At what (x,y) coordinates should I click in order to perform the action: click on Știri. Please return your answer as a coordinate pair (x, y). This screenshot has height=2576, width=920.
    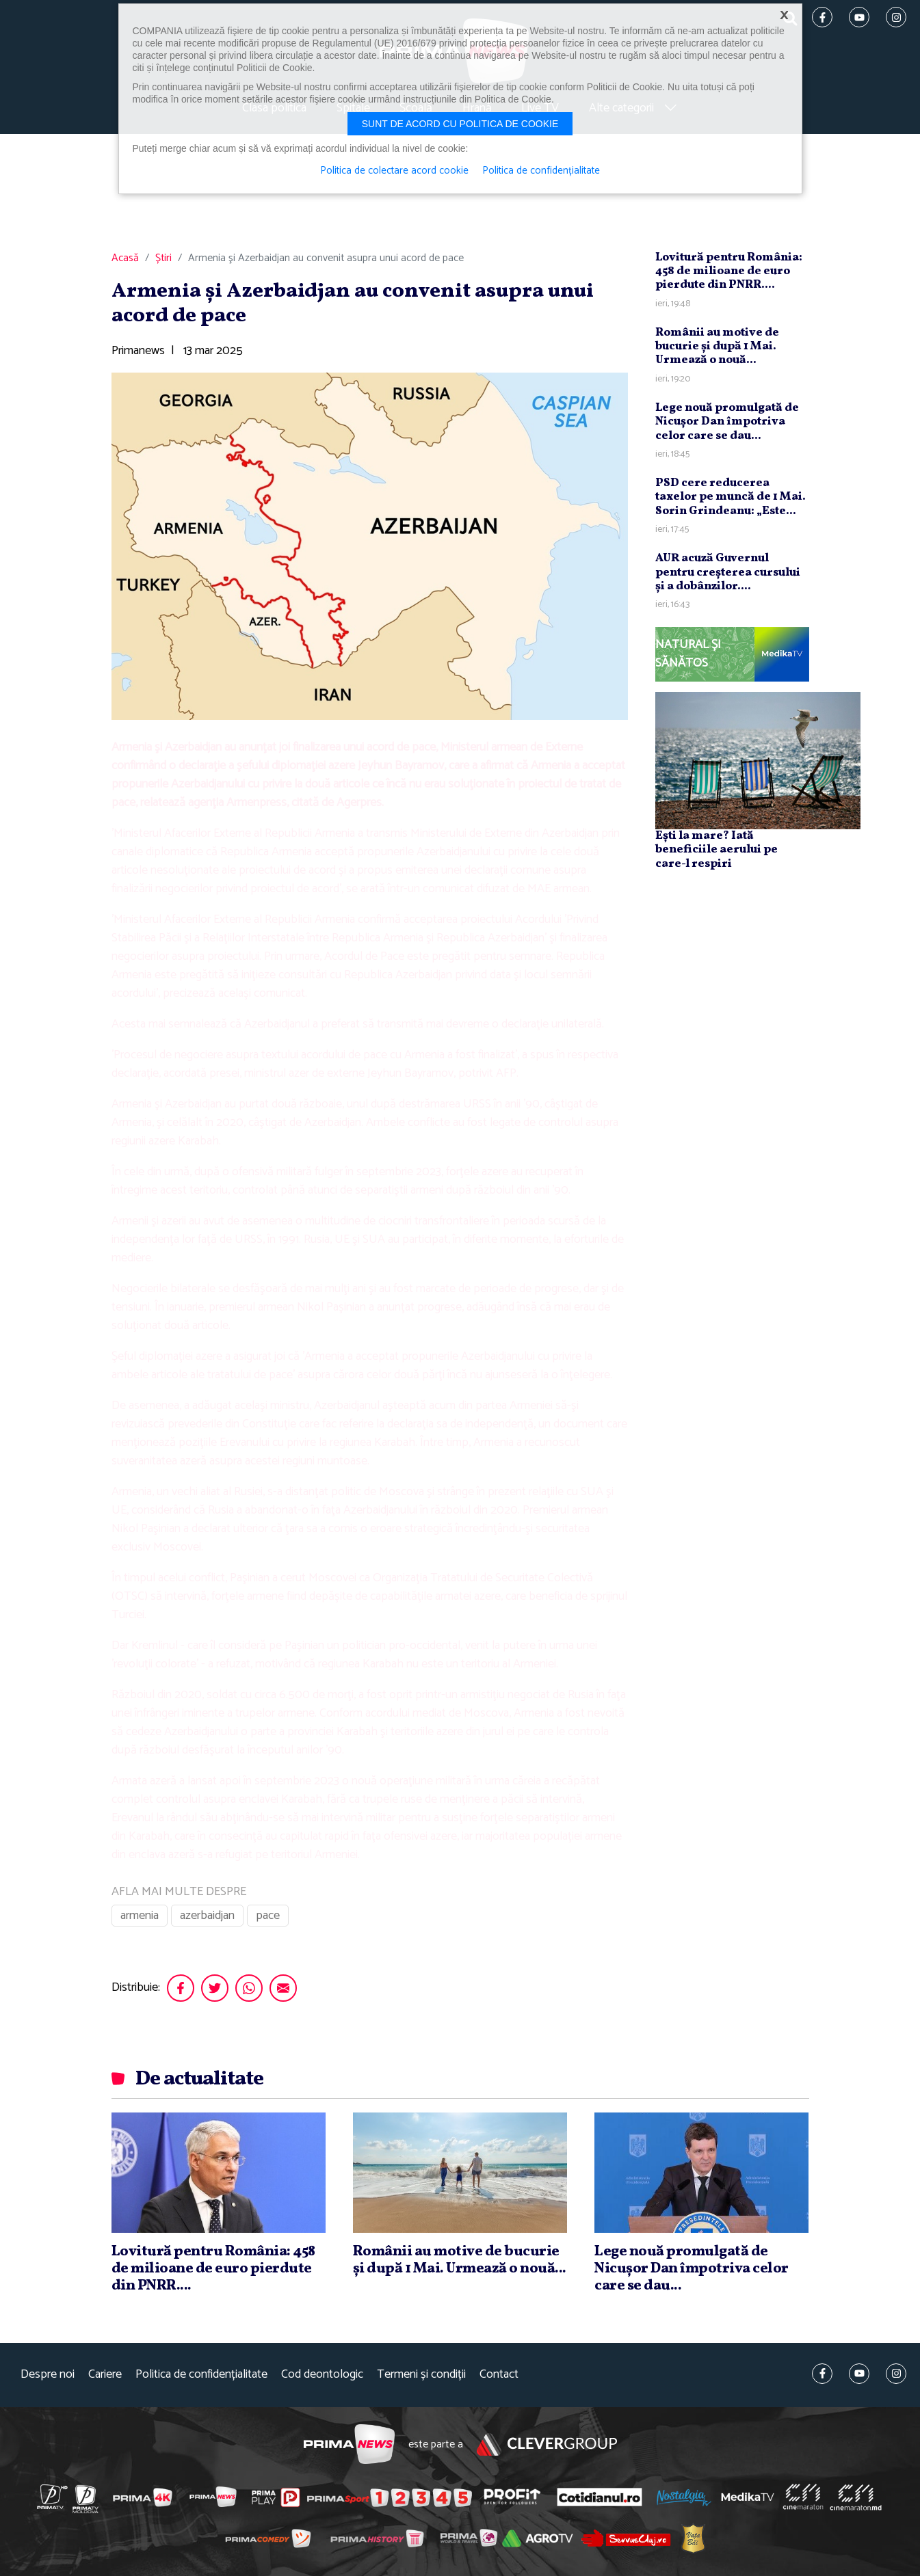
    Looking at the image, I should click on (163, 258).